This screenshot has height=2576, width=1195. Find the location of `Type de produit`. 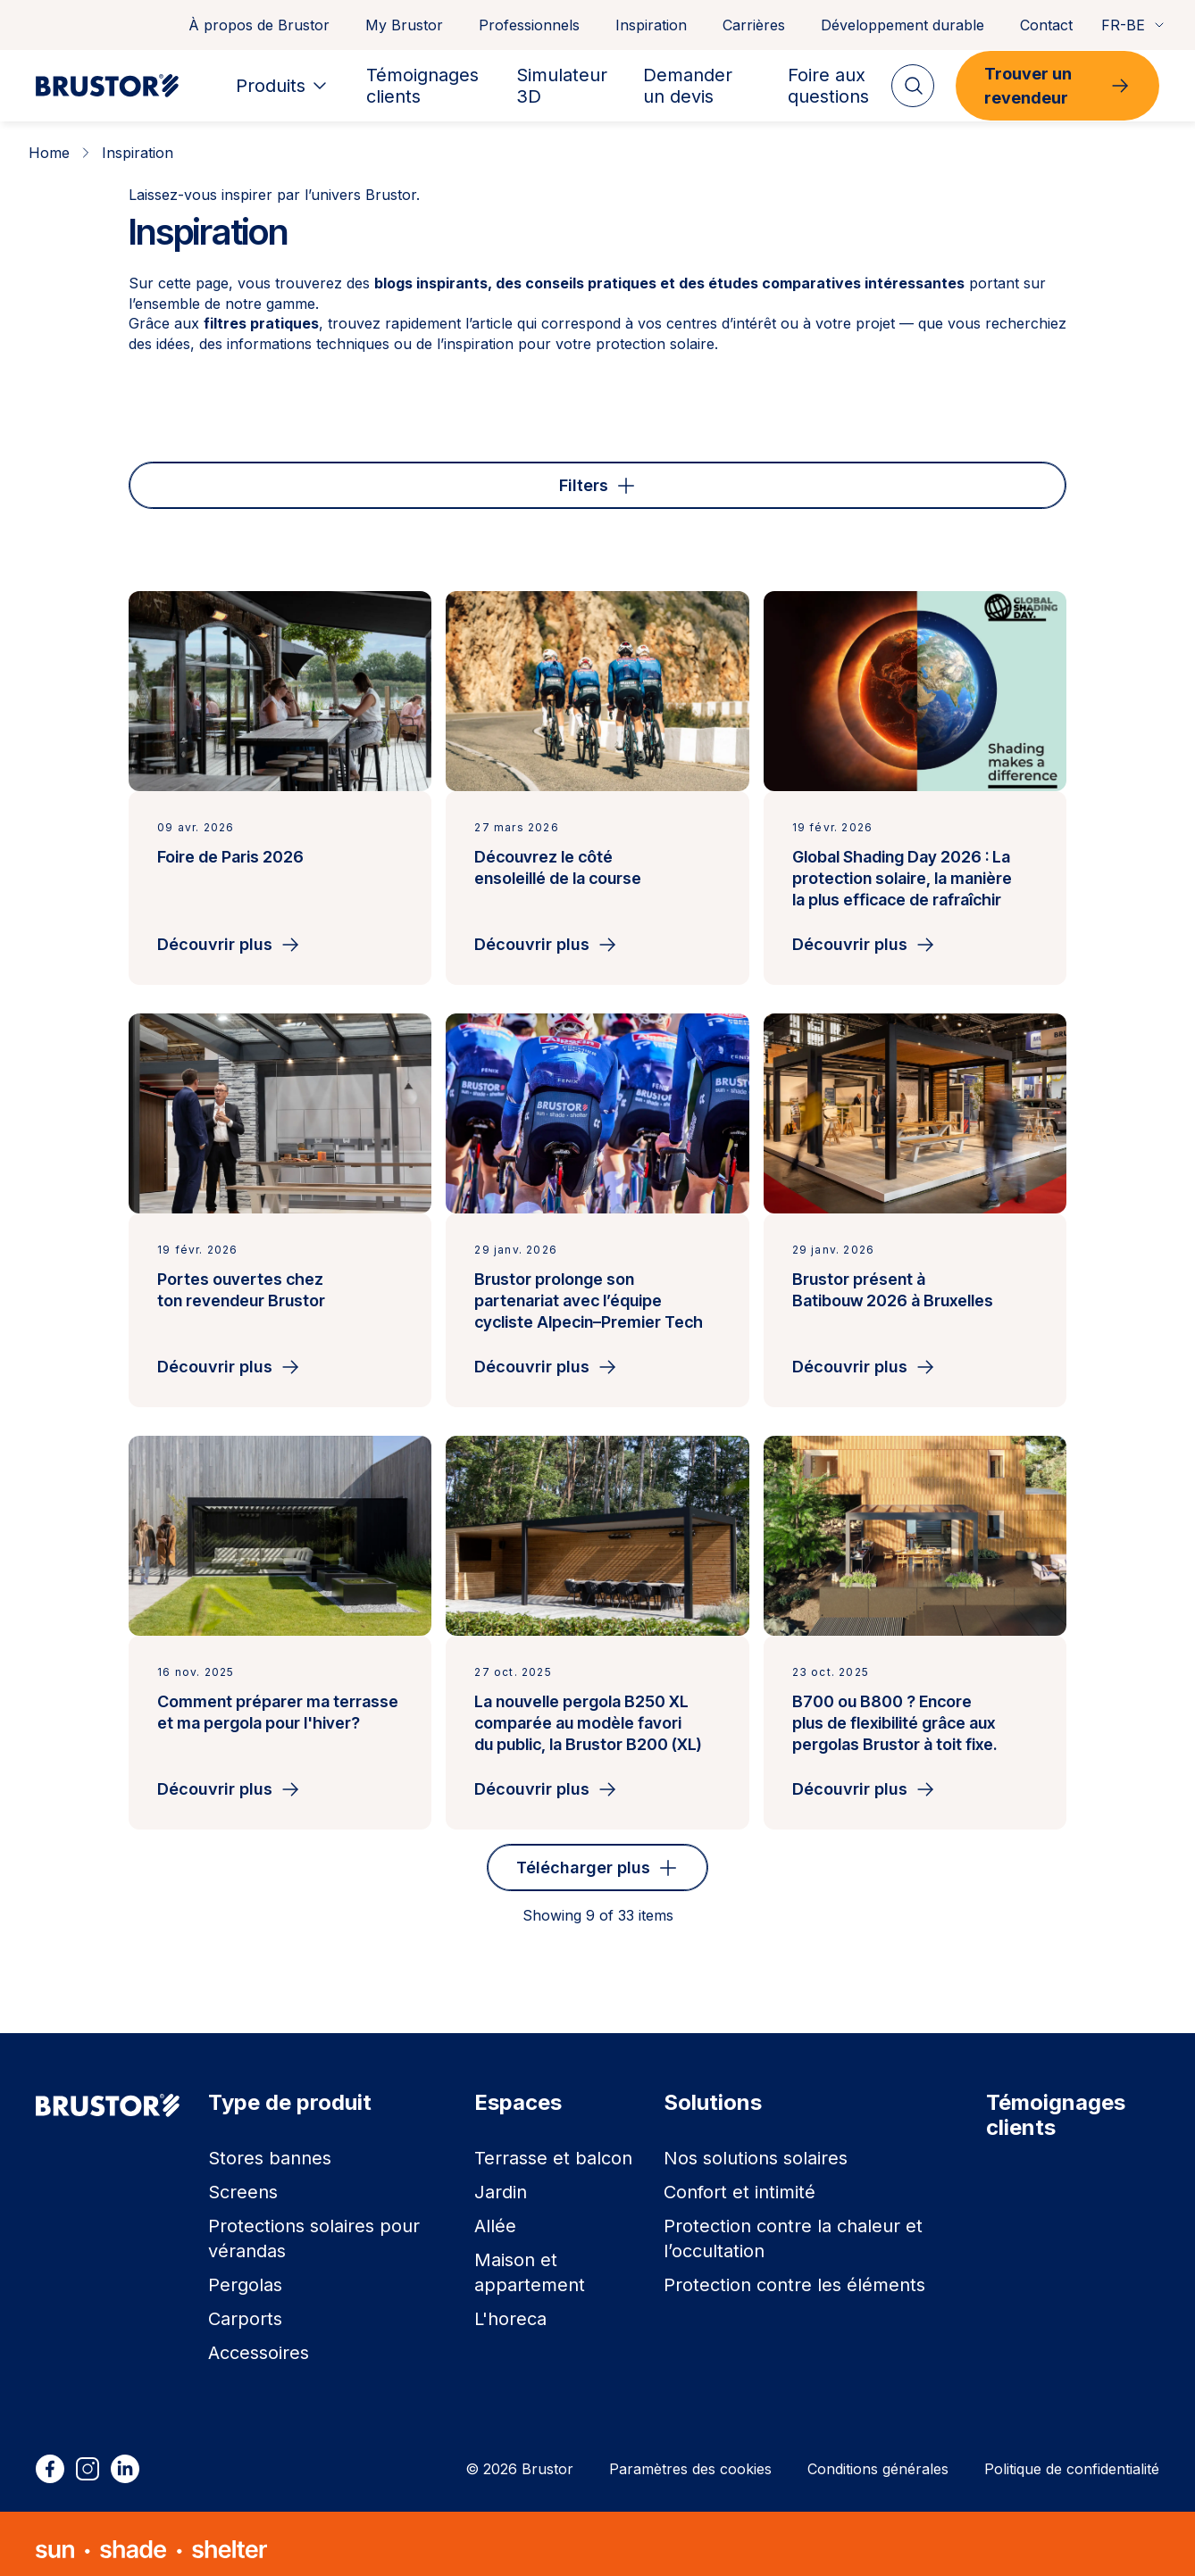

Type de produit is located at coordinates (464, 479).